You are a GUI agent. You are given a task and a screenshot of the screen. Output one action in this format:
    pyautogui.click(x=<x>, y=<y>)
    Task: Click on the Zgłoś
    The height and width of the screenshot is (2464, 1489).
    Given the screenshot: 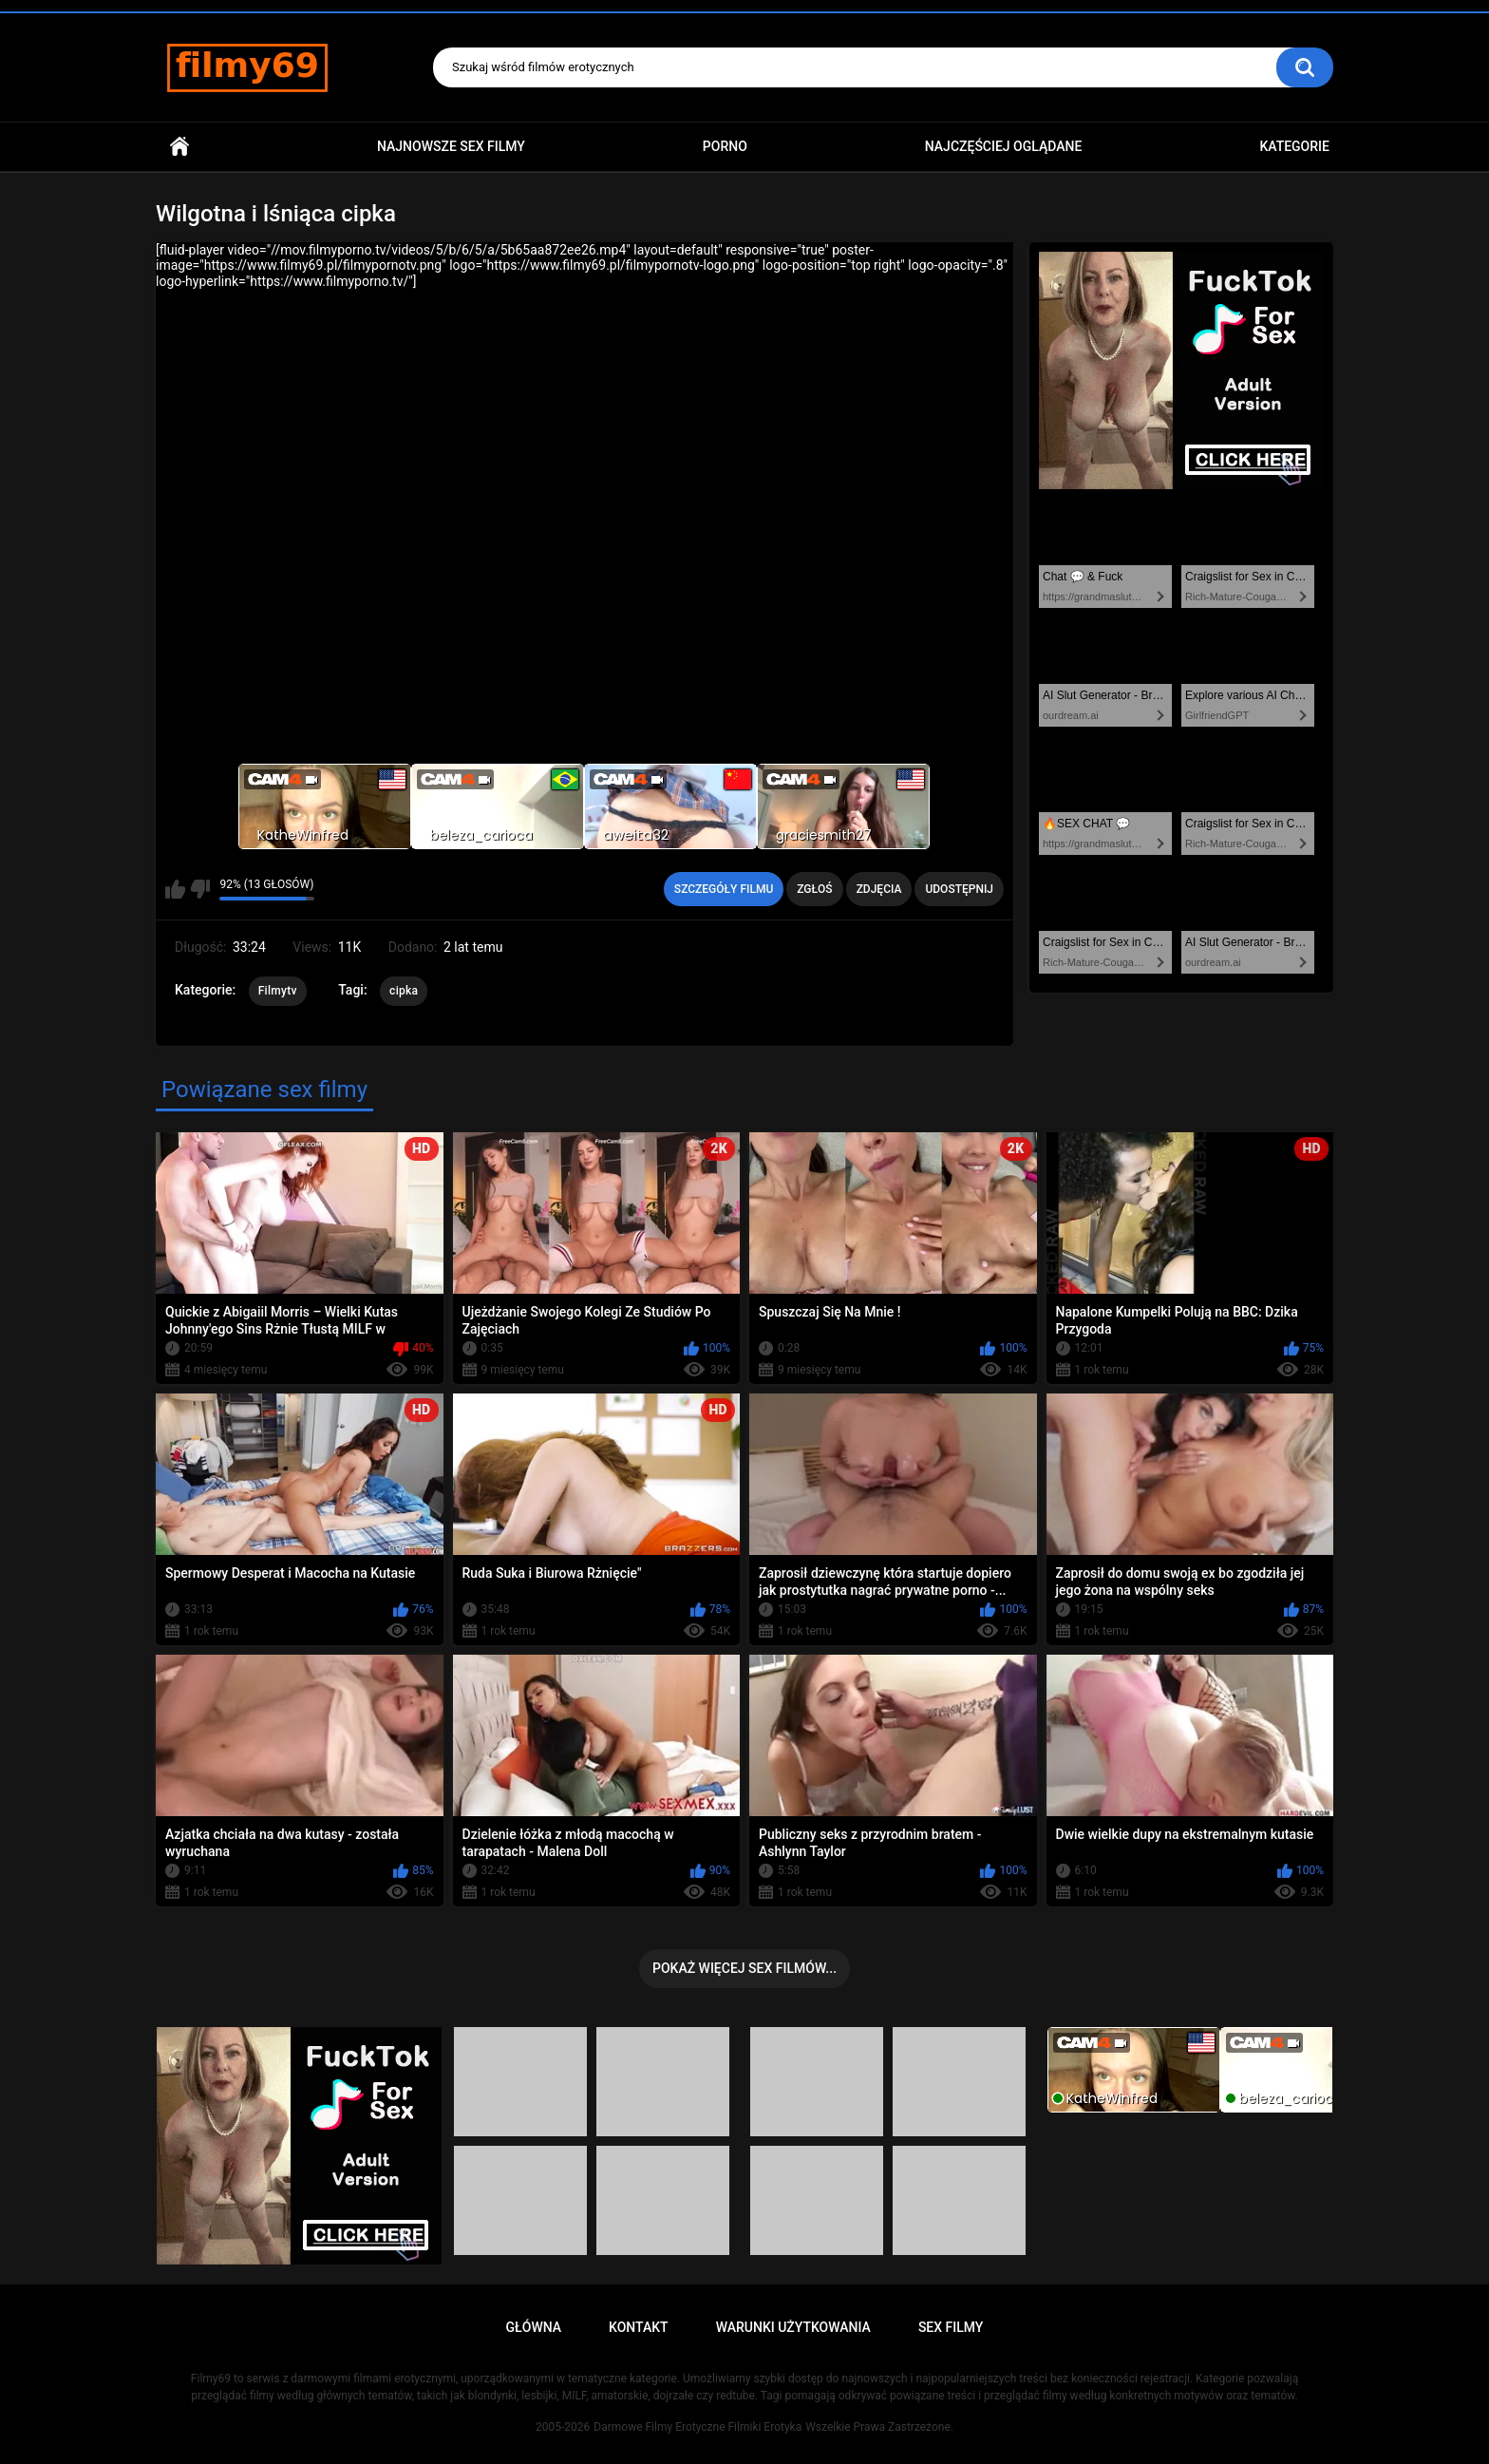 What is the action you would take?
    pyautogui.click(x=814, y=889)
    